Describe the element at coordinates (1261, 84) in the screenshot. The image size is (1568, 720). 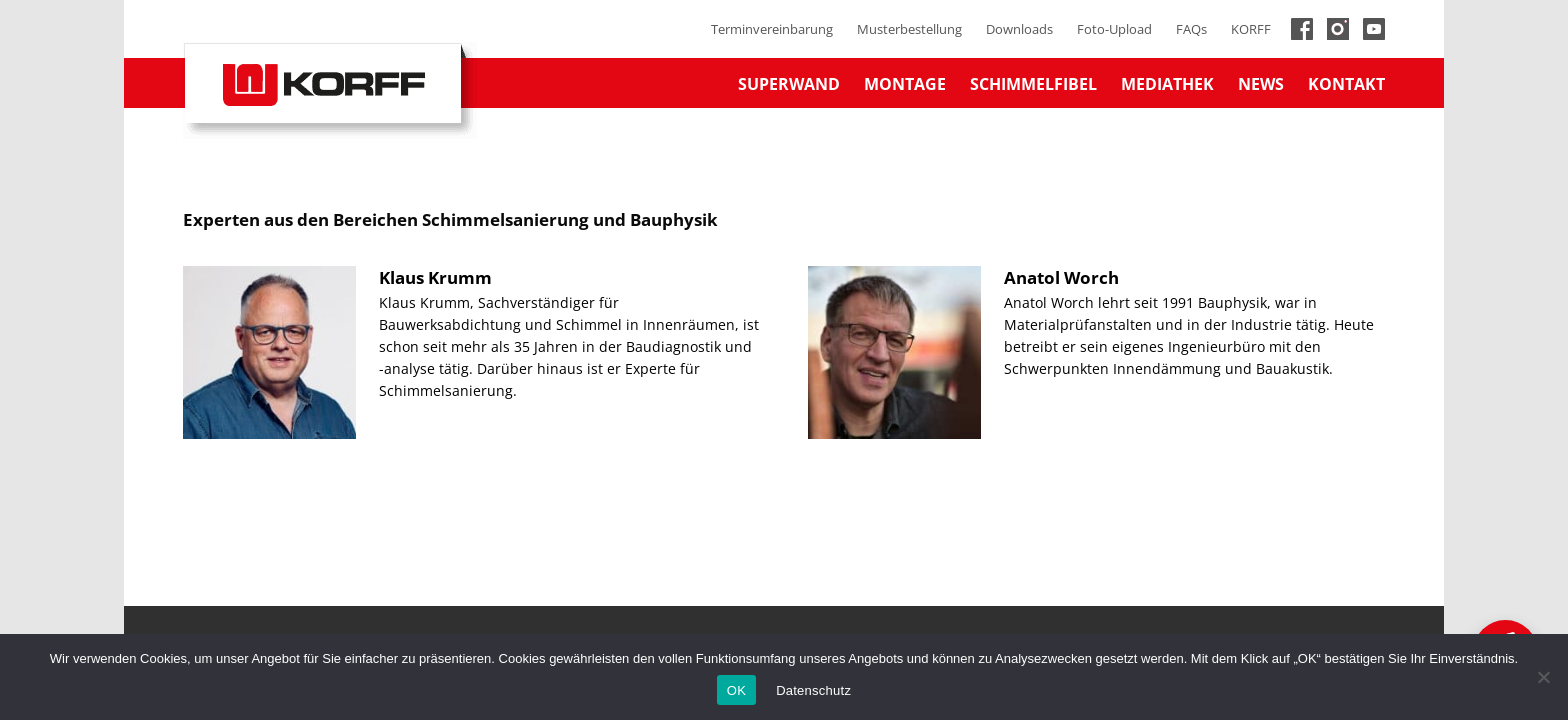
I see `News` at that location.